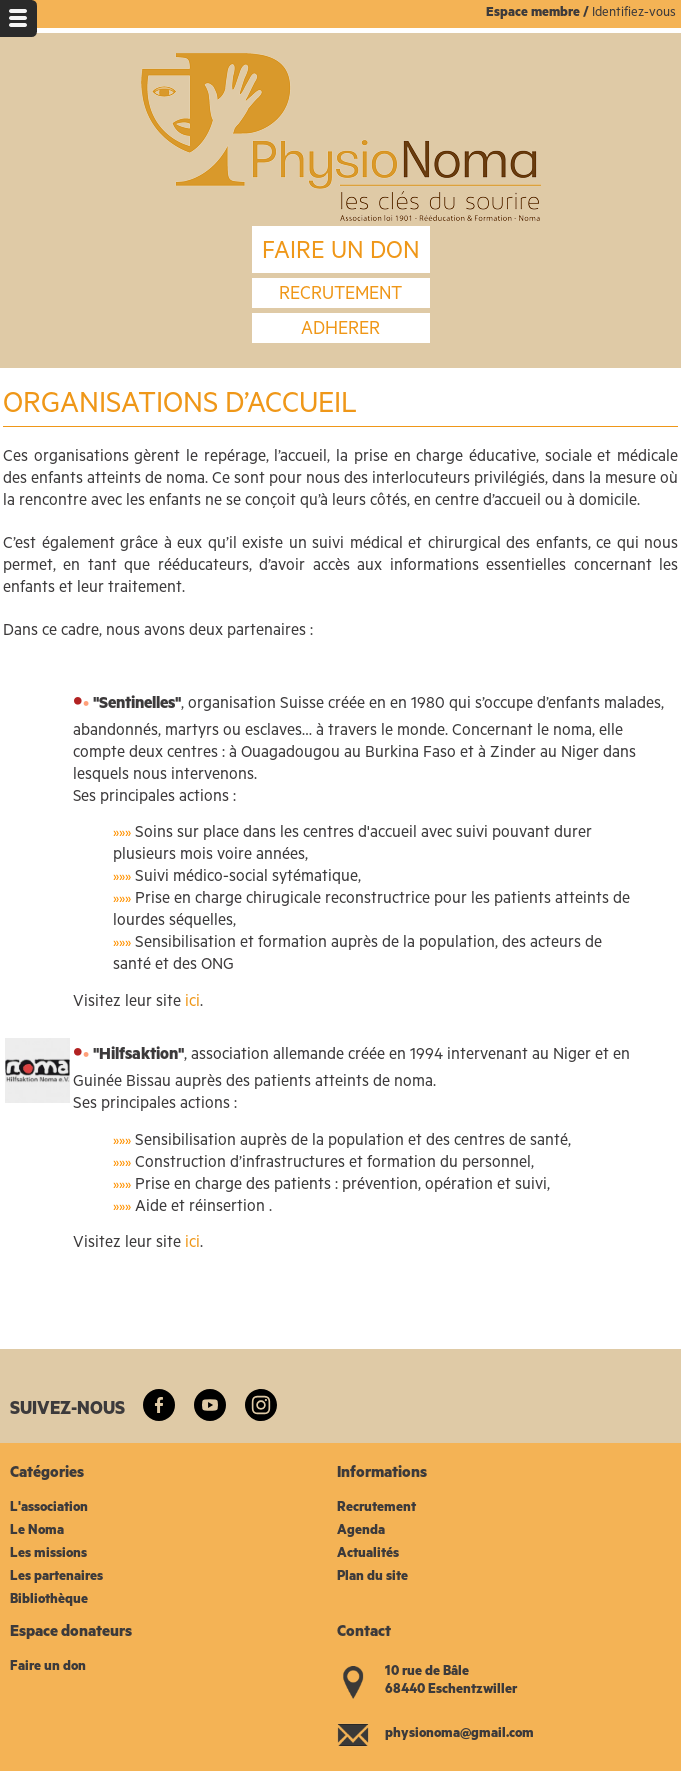  I want to click on Recrutement, so click(376, 1508).